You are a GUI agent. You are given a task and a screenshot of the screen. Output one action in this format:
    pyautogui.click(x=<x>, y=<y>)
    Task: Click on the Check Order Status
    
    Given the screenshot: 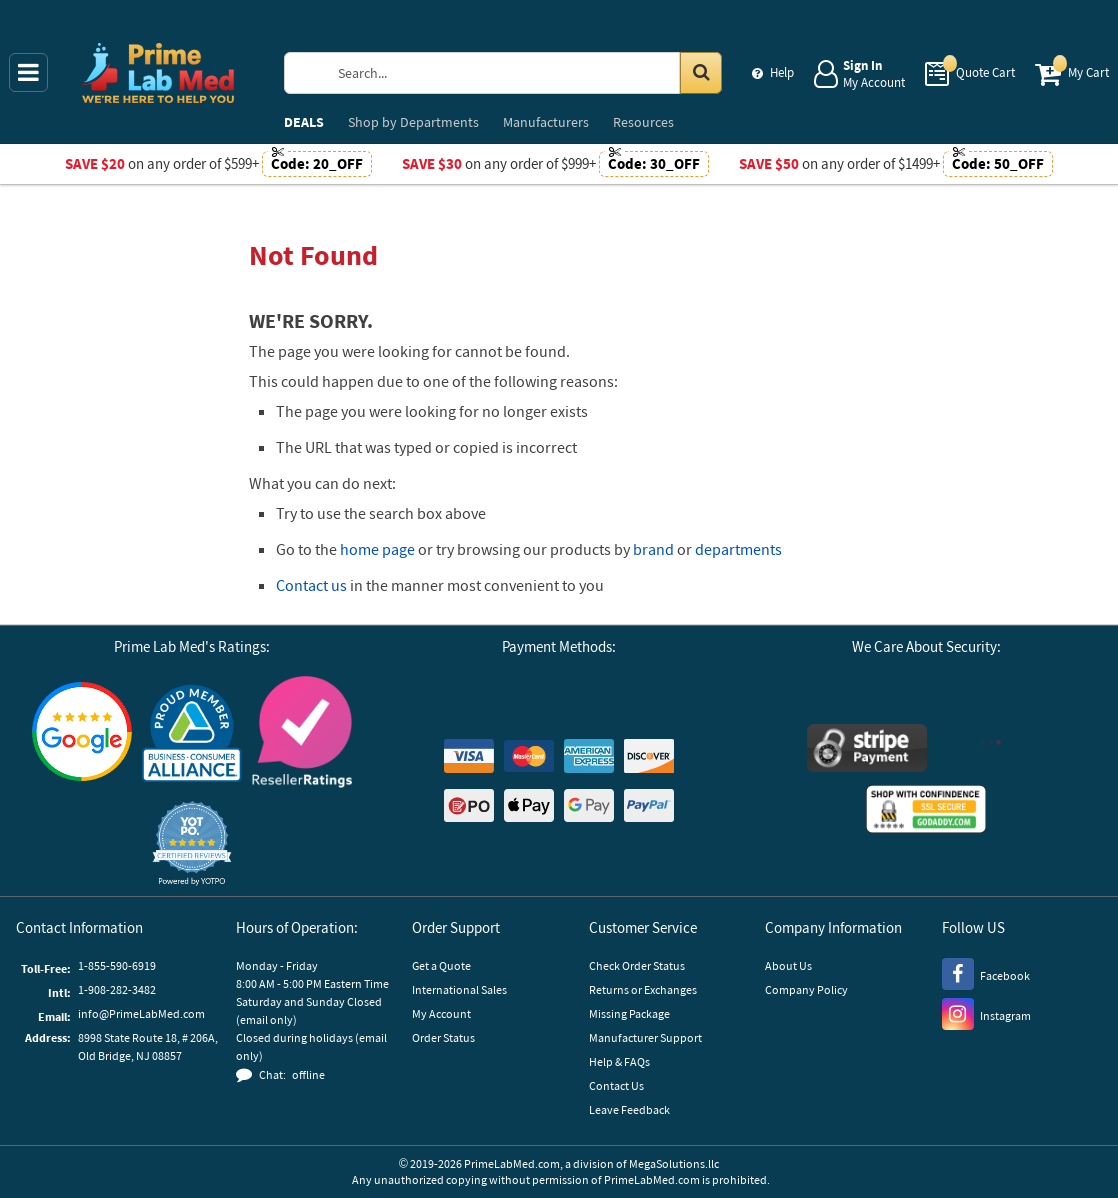 What is the action you would take?
    pyautogui.click(x=637, y=965)
    